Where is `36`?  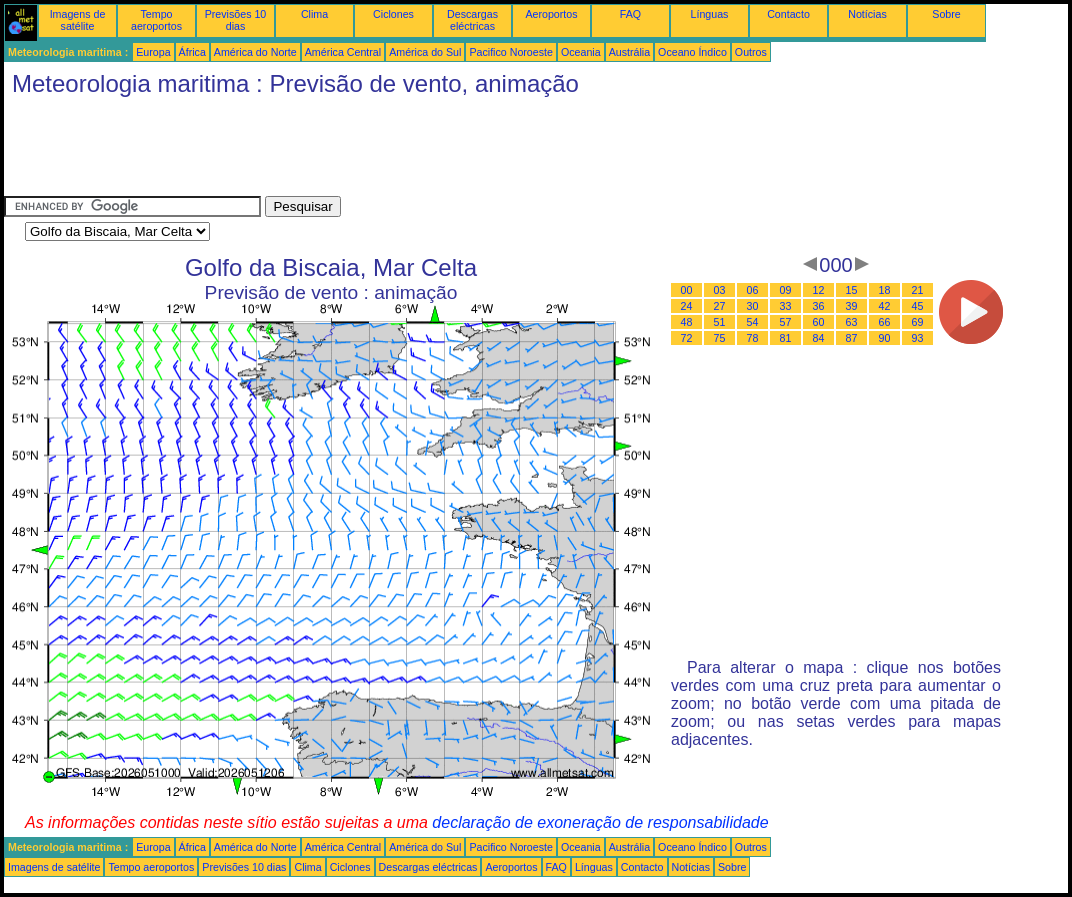
36 is located at coordinates (819, 306).